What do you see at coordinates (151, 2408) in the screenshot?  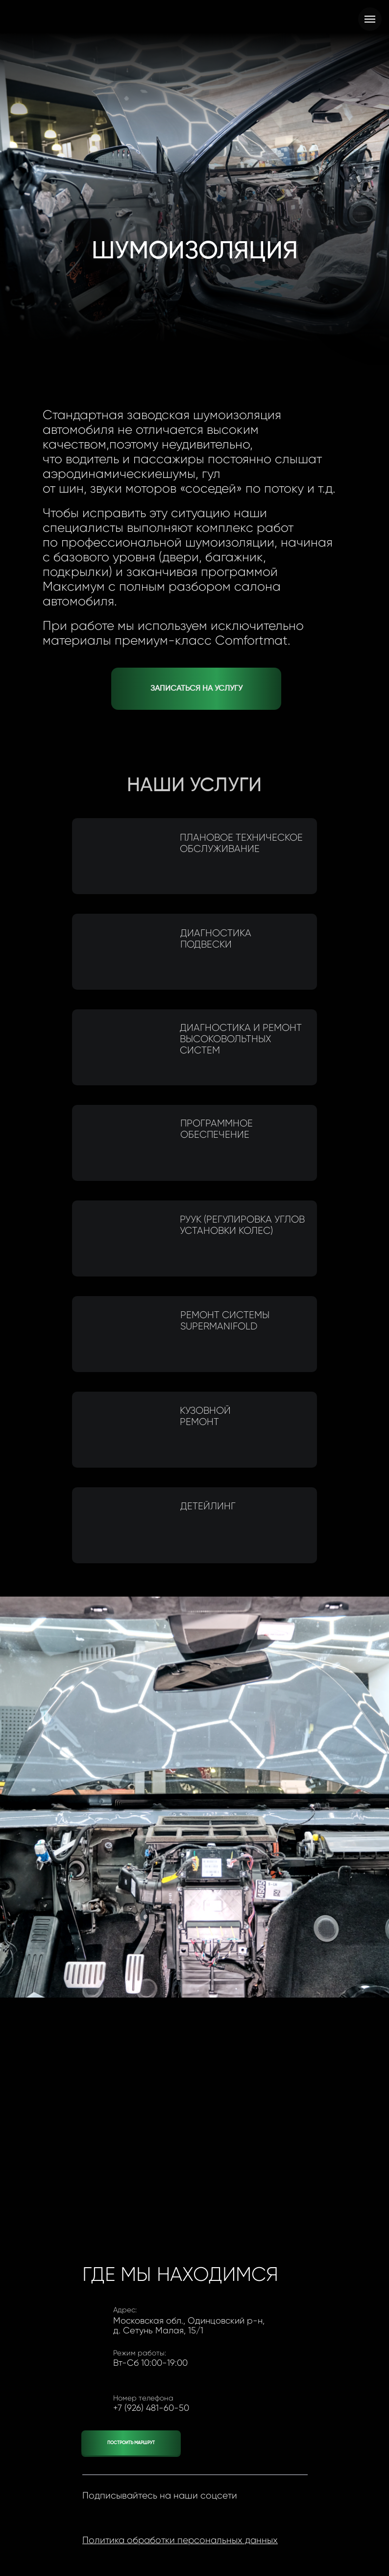 I see `+7 (926) 481-60-50` at bounding box center [151, 2408].